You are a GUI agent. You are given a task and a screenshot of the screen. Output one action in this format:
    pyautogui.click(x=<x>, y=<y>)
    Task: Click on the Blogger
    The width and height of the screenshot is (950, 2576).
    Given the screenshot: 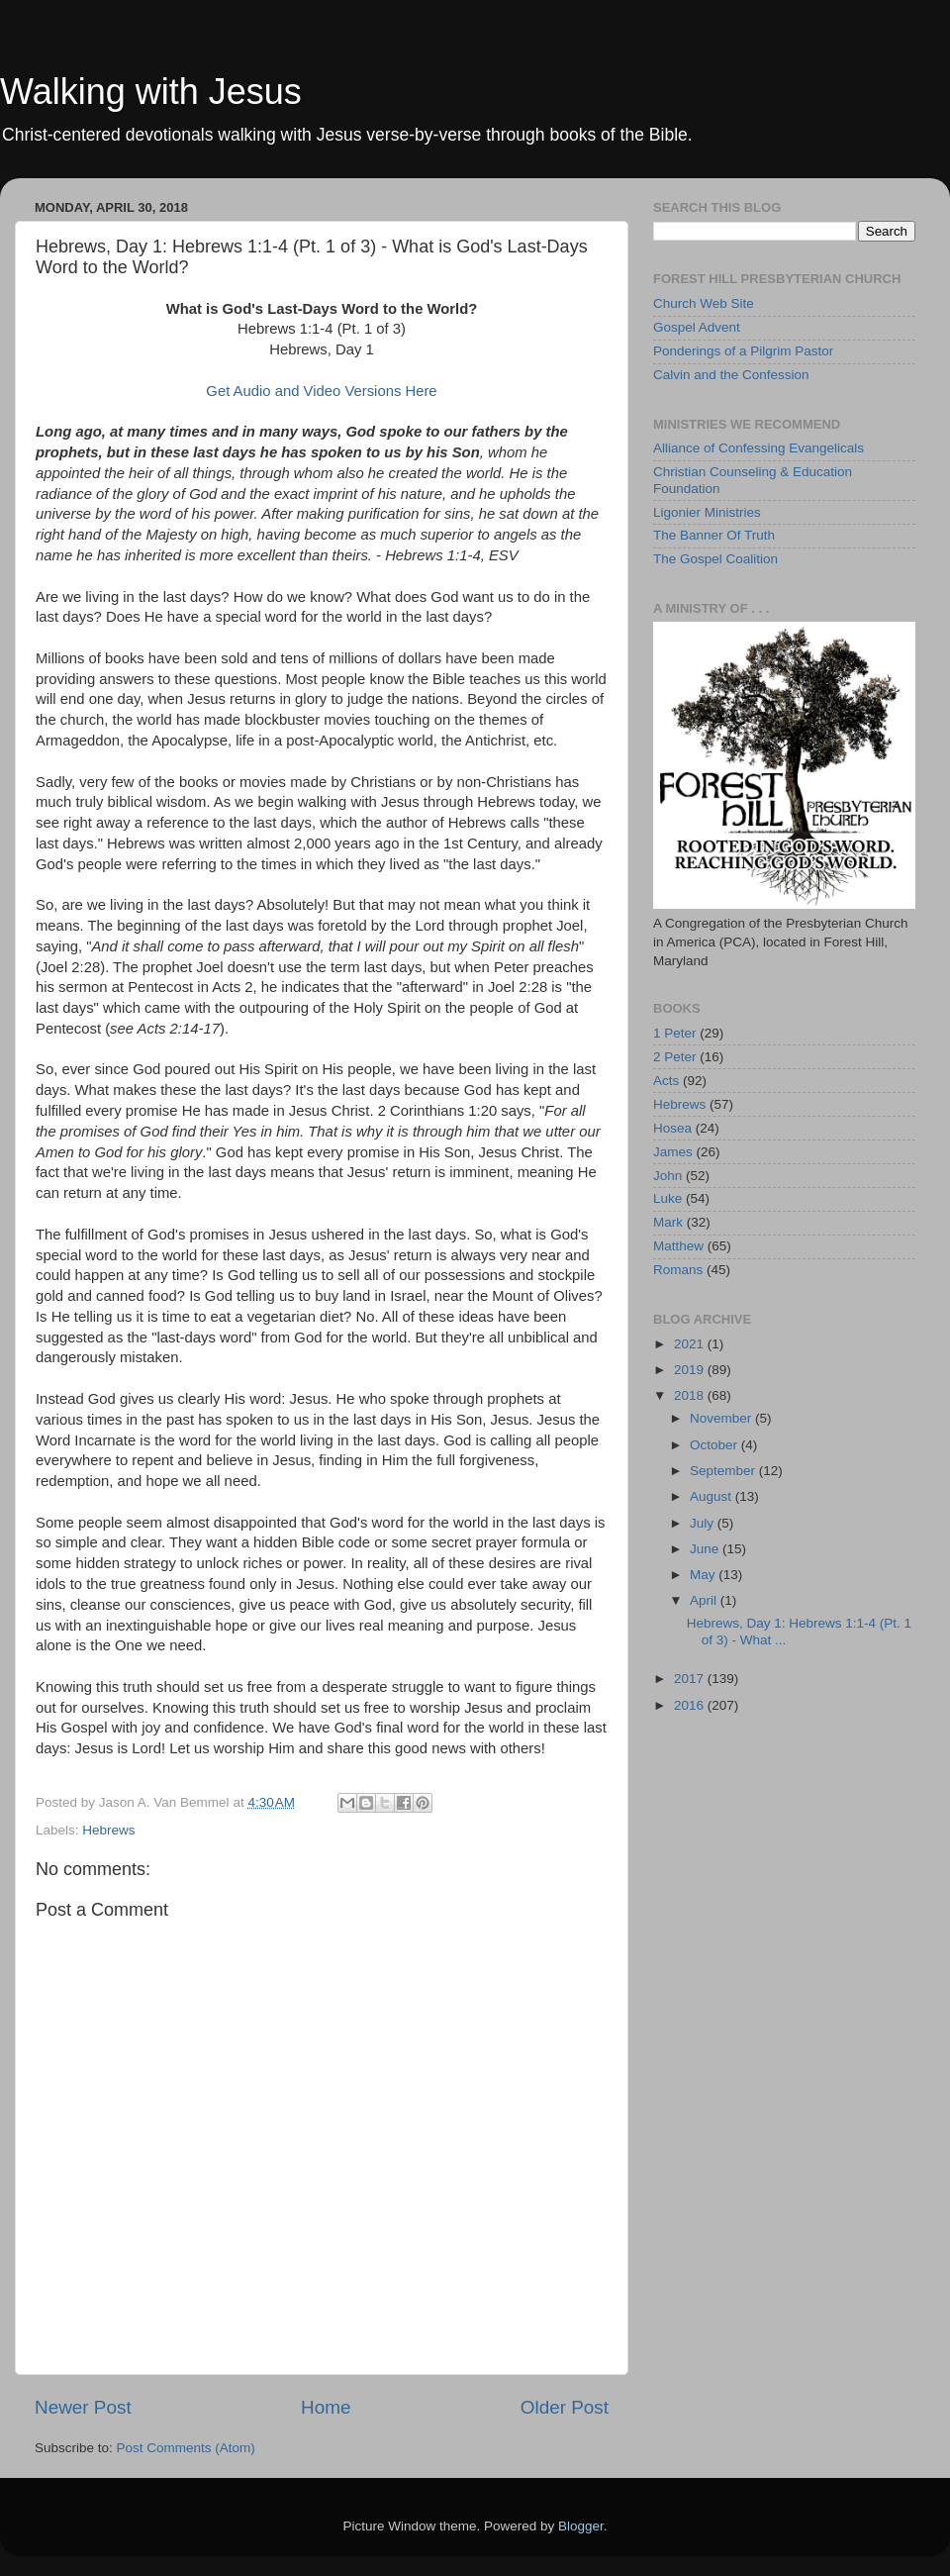 What is the action you would take?
    pyautogui.click(x=581, y=2526)
    